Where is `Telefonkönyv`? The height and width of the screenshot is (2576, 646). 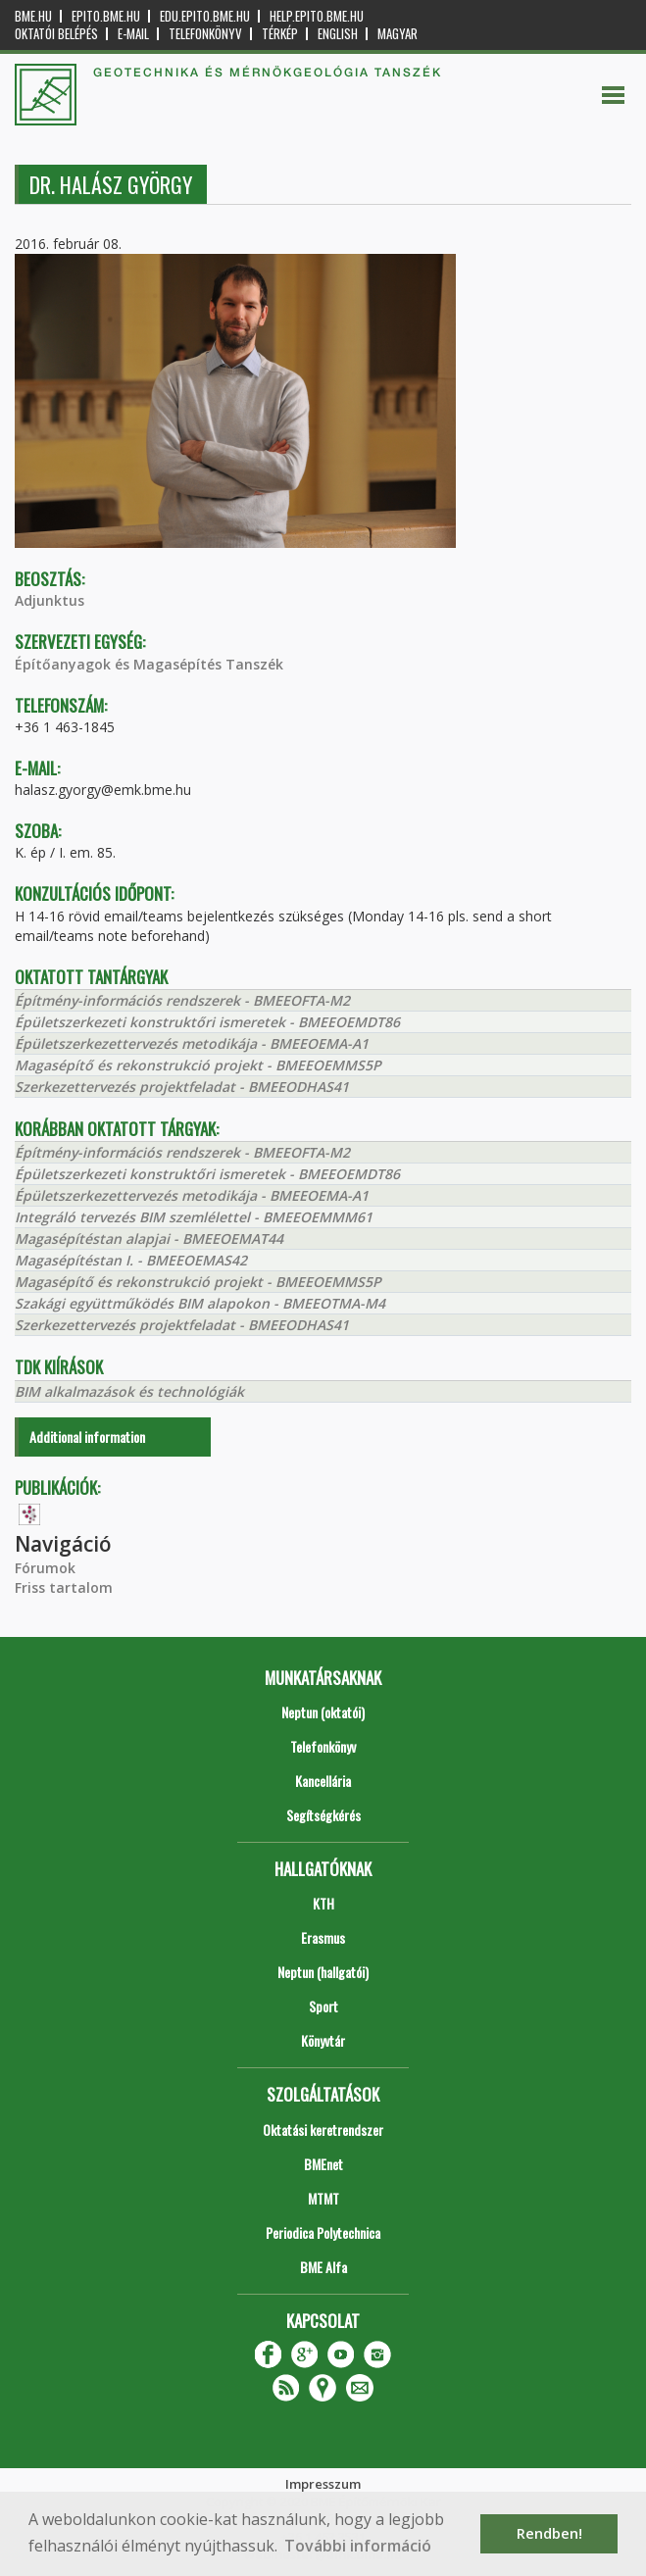
Telefonkönyv is located at coordinates (205, 33).